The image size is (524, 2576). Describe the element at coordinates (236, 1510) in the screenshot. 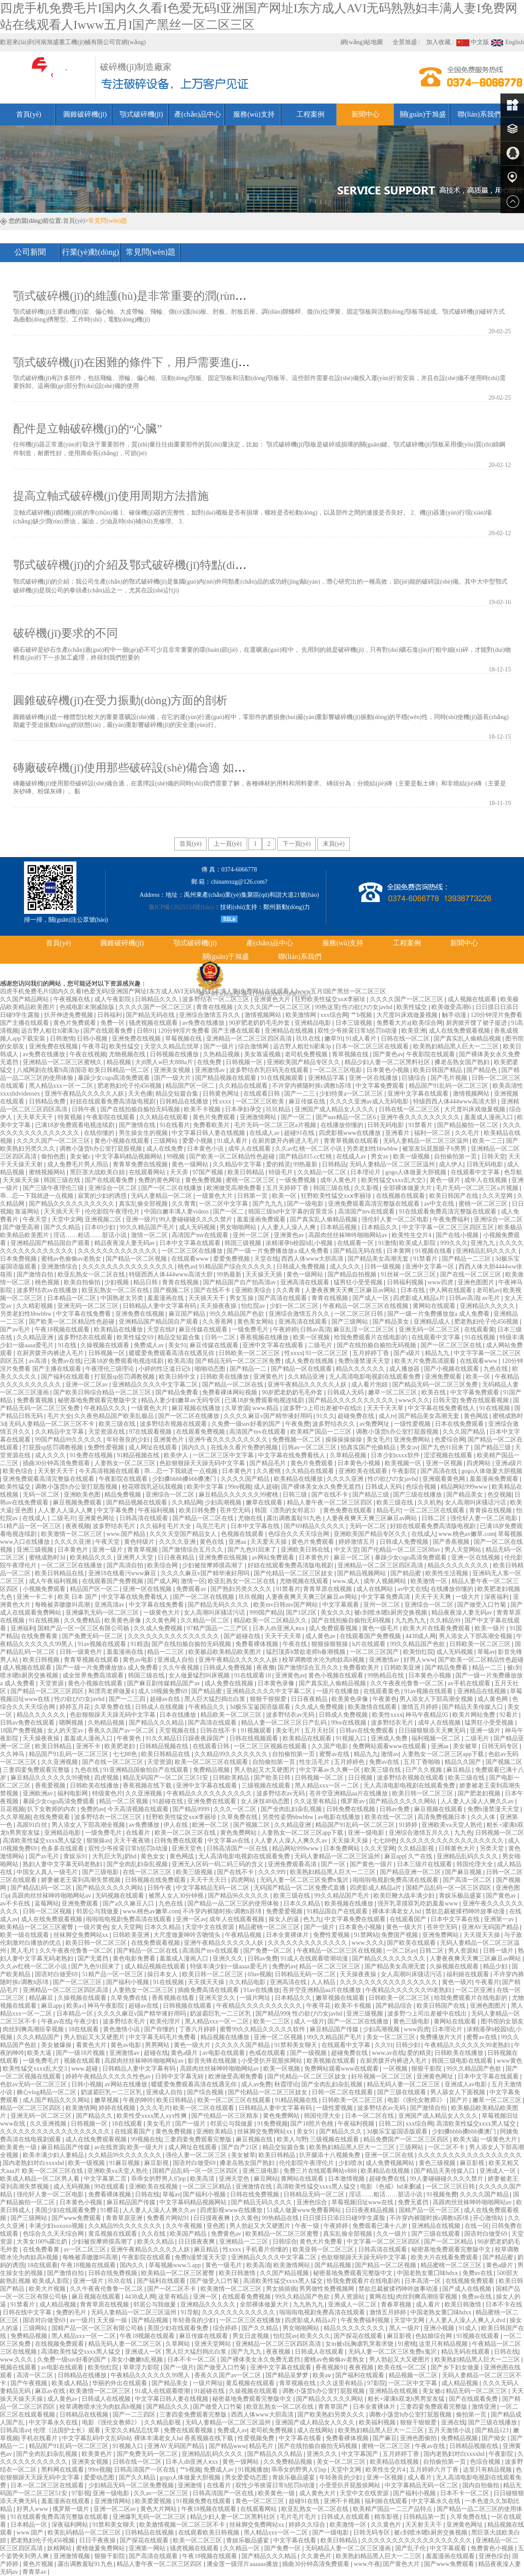

I see `苍井空无码` at that location.